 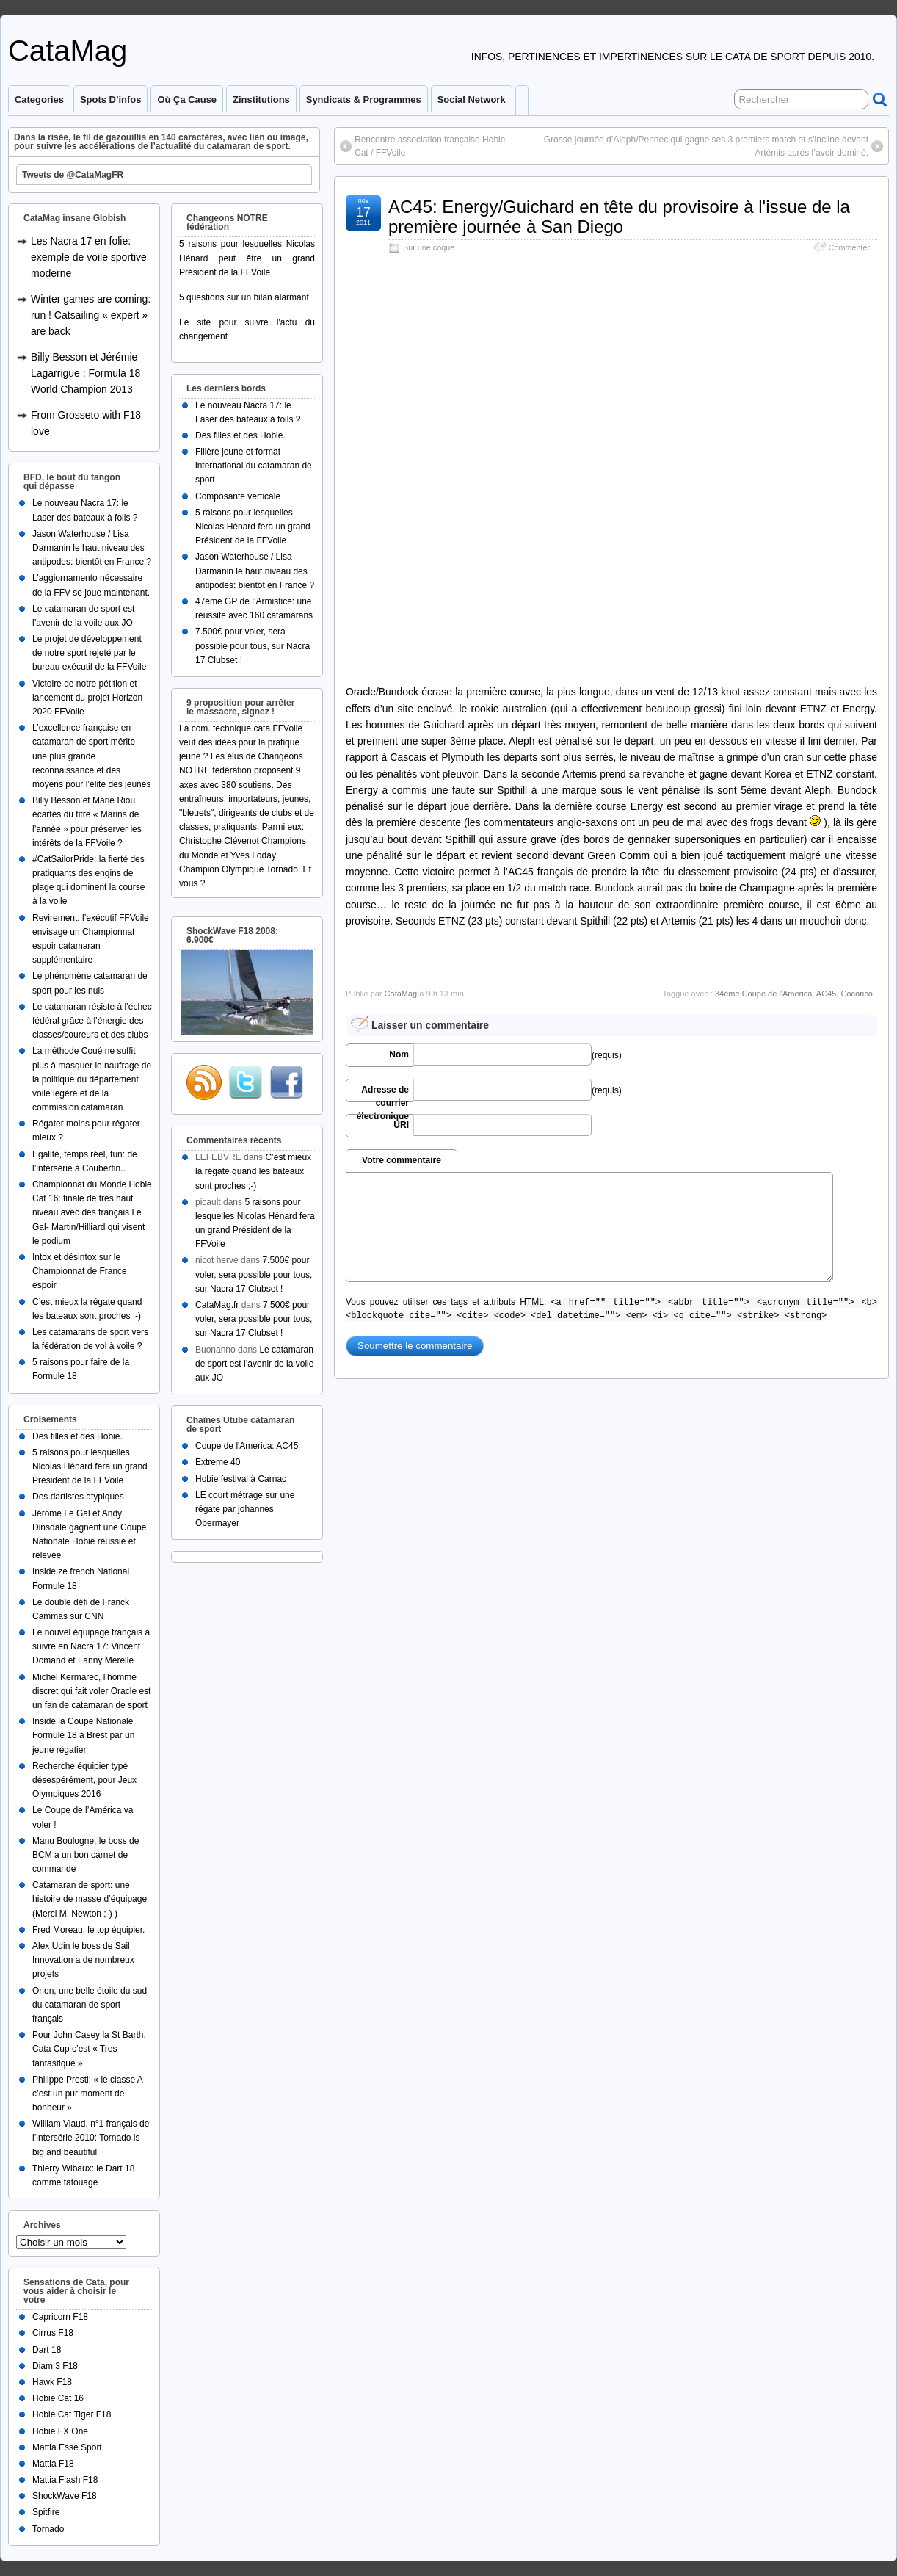 What do you see at coordinates (84, 1780) in the screenshot?
I see `Recherche équipier typé désespérément, pour Jeux Olympiques 2016` at bounding box center [84, 1780].